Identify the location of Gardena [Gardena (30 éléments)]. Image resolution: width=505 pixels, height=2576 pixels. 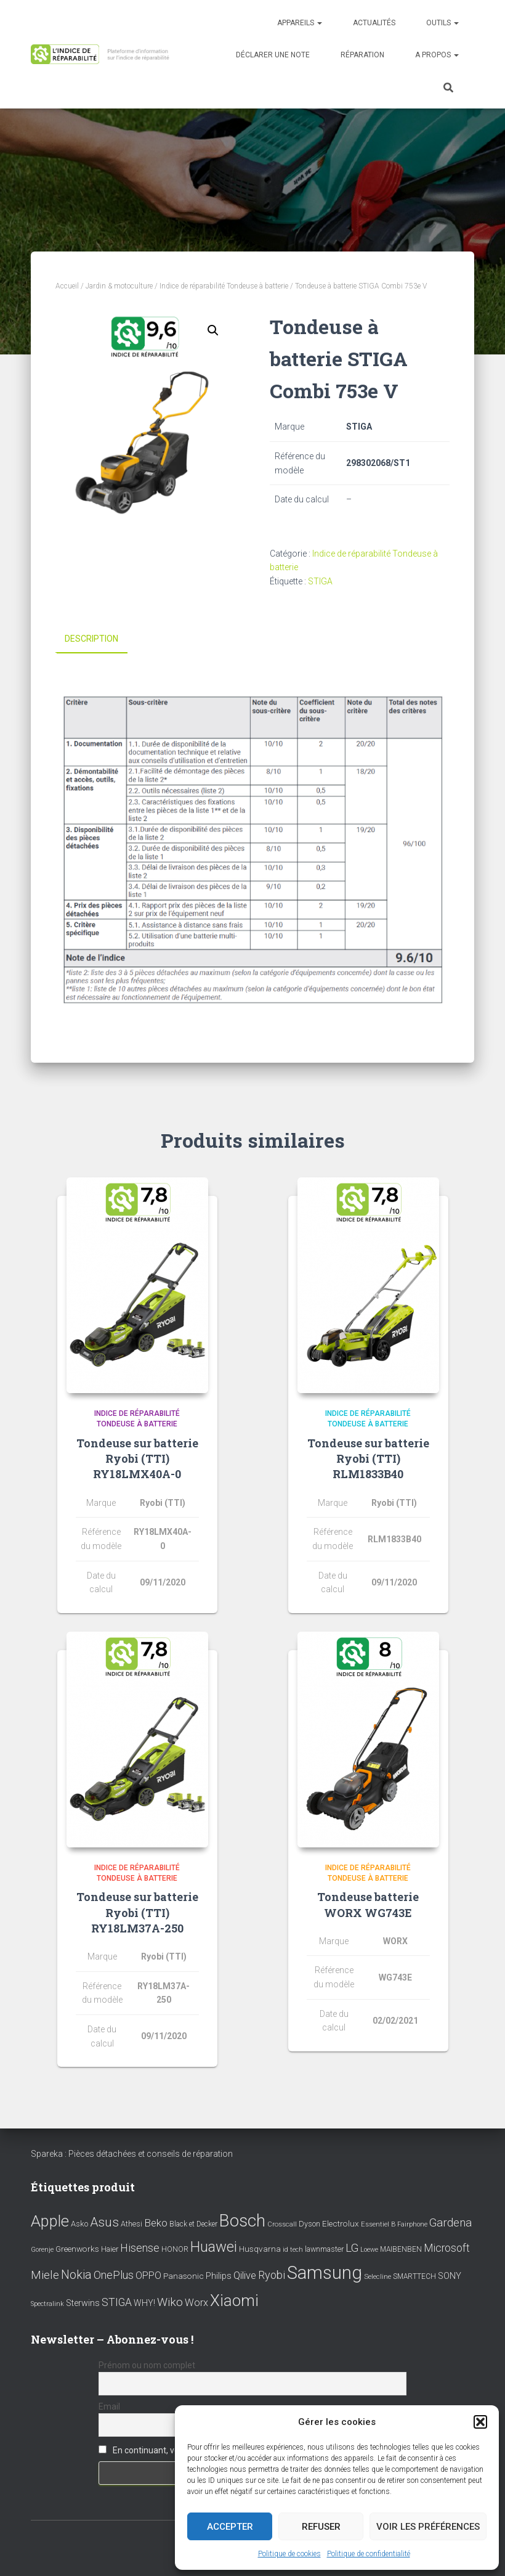
(450, 2223).